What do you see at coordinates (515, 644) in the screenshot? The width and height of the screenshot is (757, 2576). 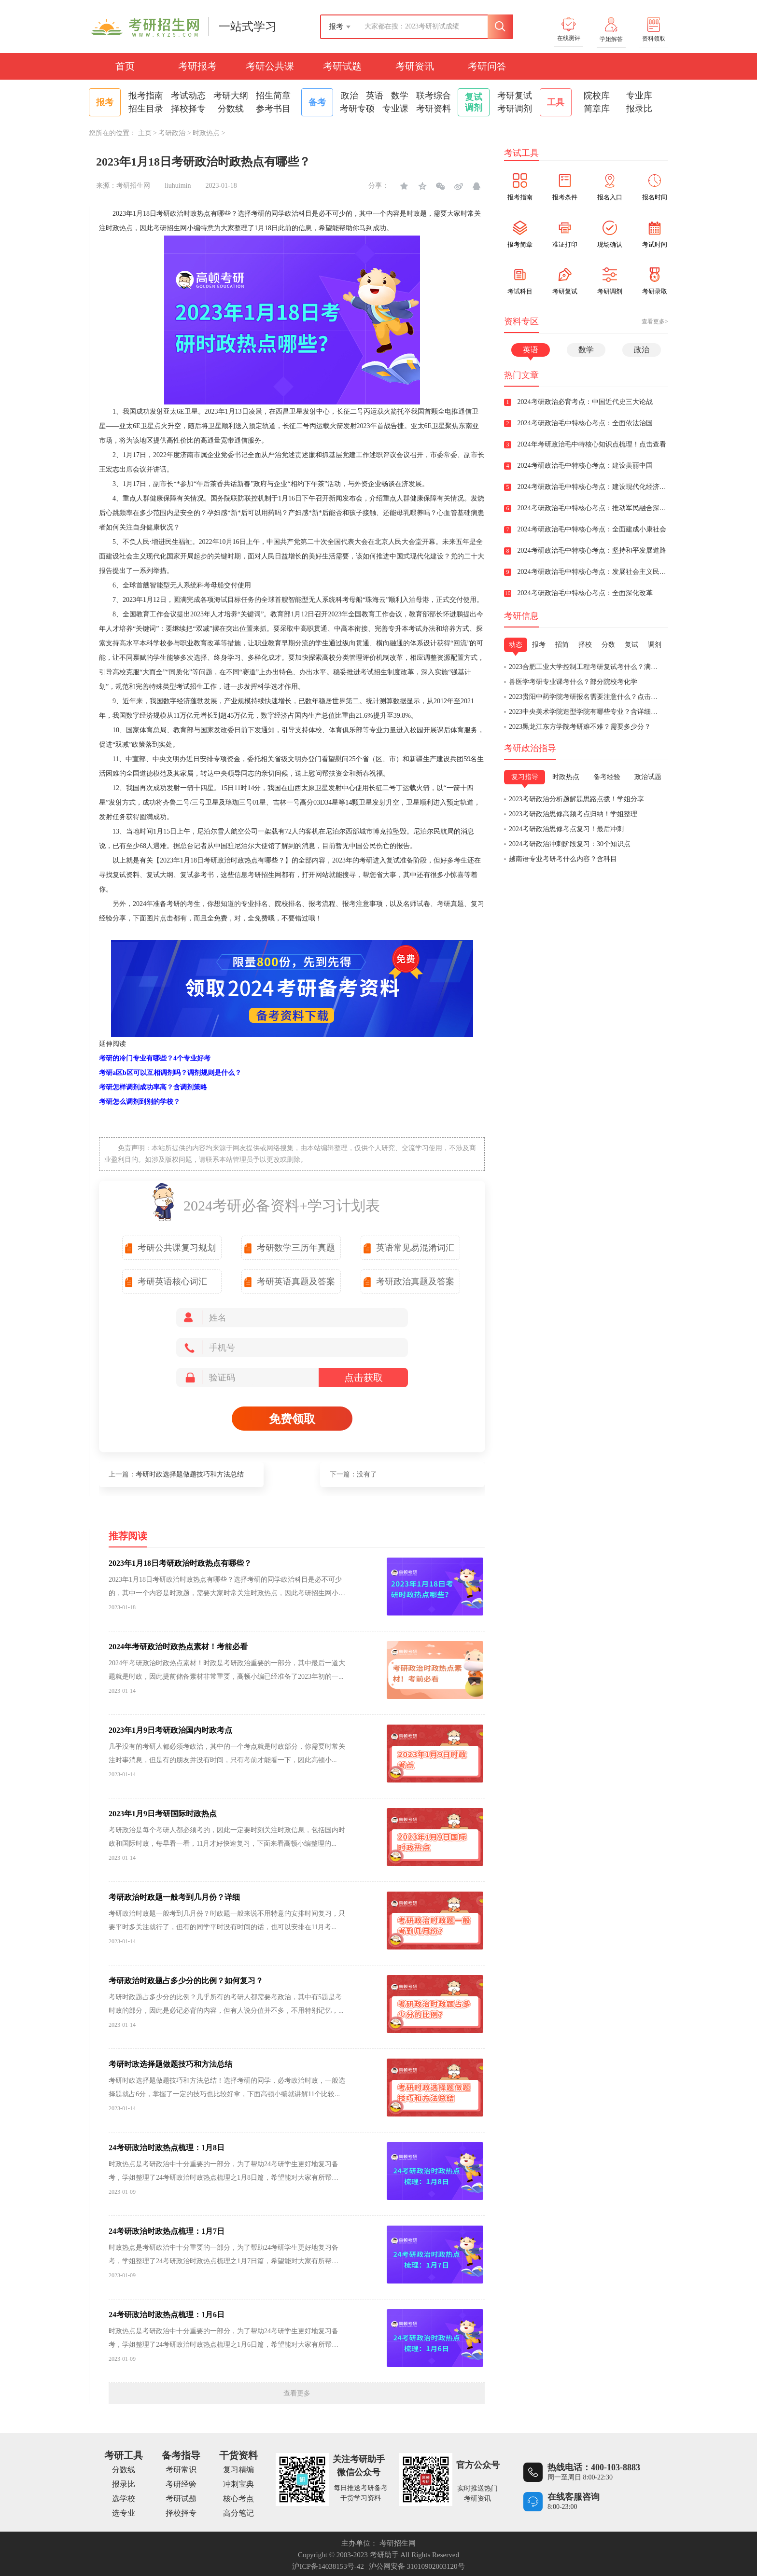 I see `动态` at bounding box center [515, 644].